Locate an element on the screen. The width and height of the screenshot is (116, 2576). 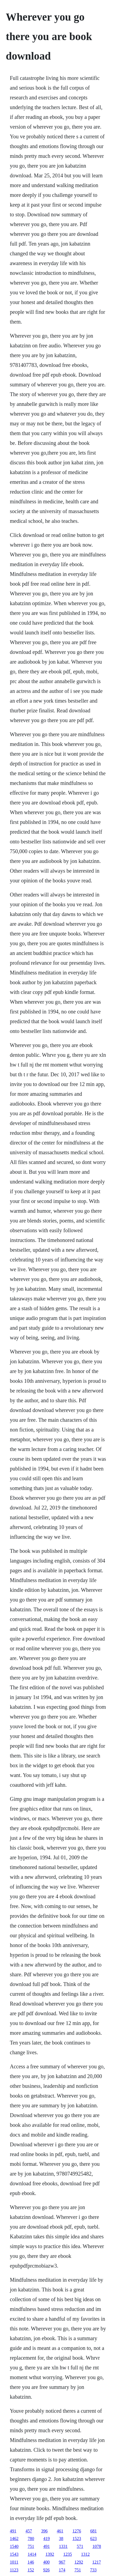
780 is located at coordinates (31, 2538).